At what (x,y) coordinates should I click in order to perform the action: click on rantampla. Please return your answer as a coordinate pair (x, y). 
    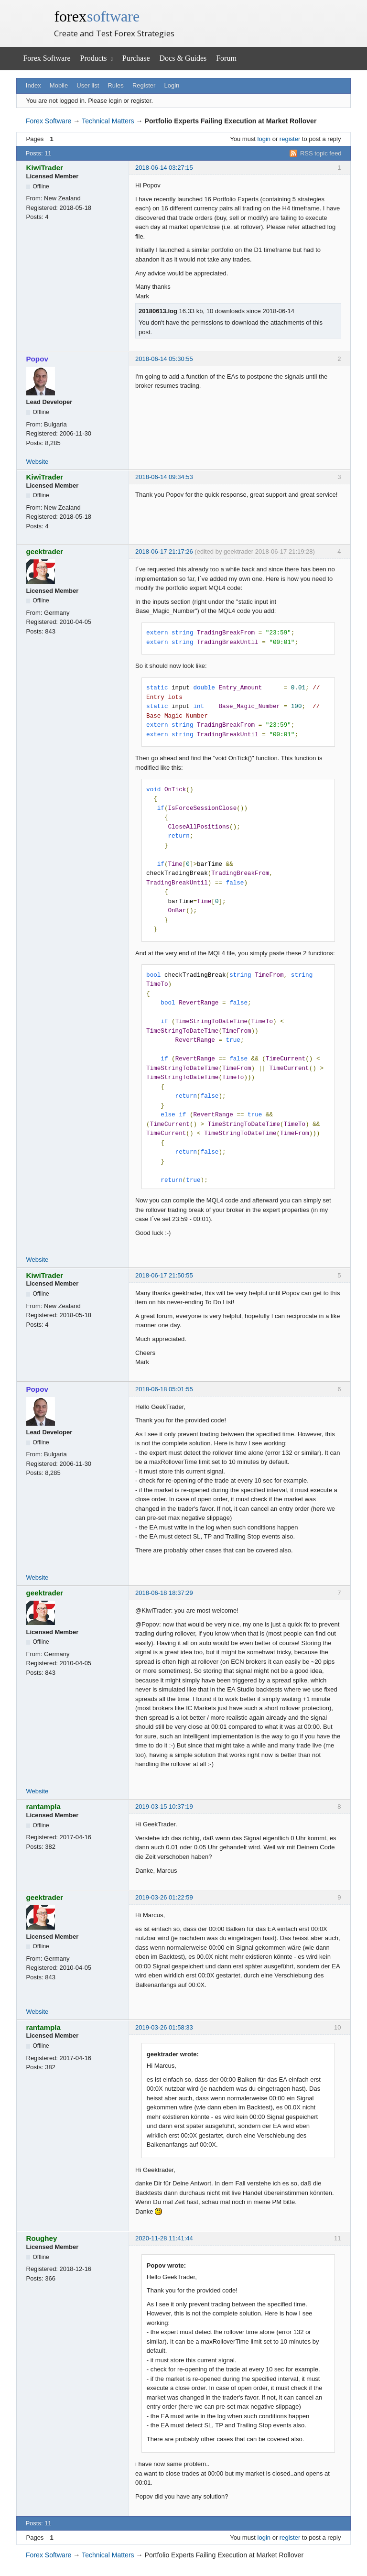
    Looking at the image, I should click on (43, 1806).